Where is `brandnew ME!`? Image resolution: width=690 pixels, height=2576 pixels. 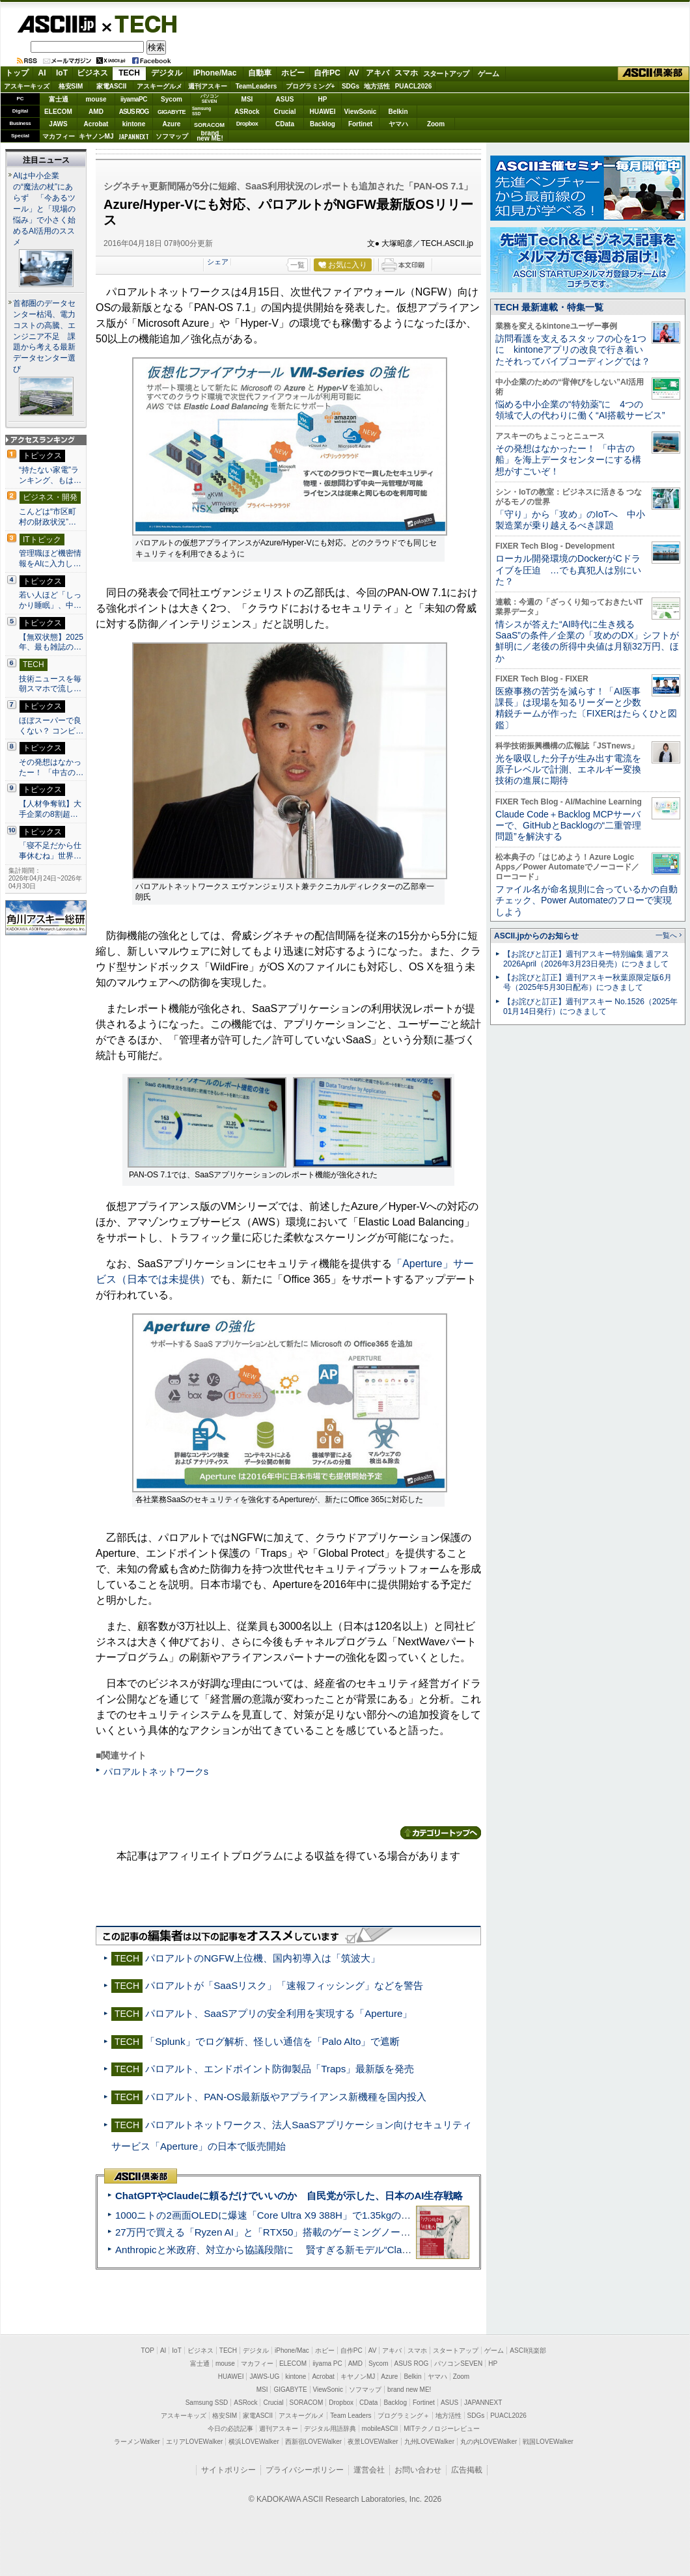
brandnew ME! is located at coordinates (210, 136).